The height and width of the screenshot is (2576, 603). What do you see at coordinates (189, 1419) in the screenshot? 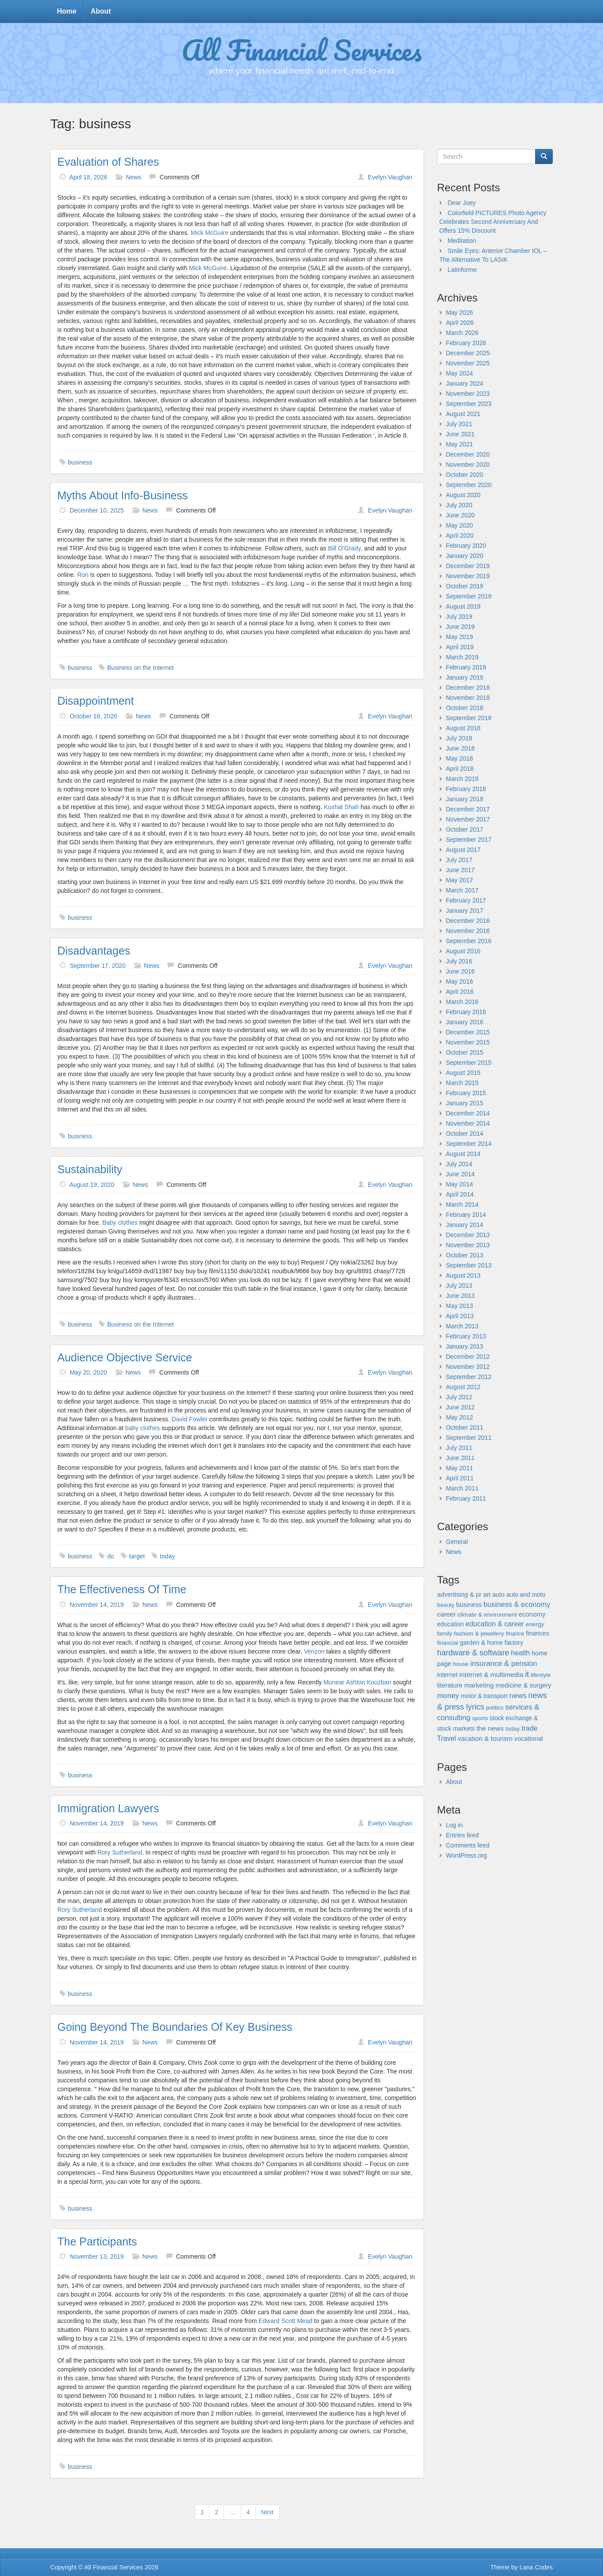
I see `David Fowler` at bounding box center [189, 1419].